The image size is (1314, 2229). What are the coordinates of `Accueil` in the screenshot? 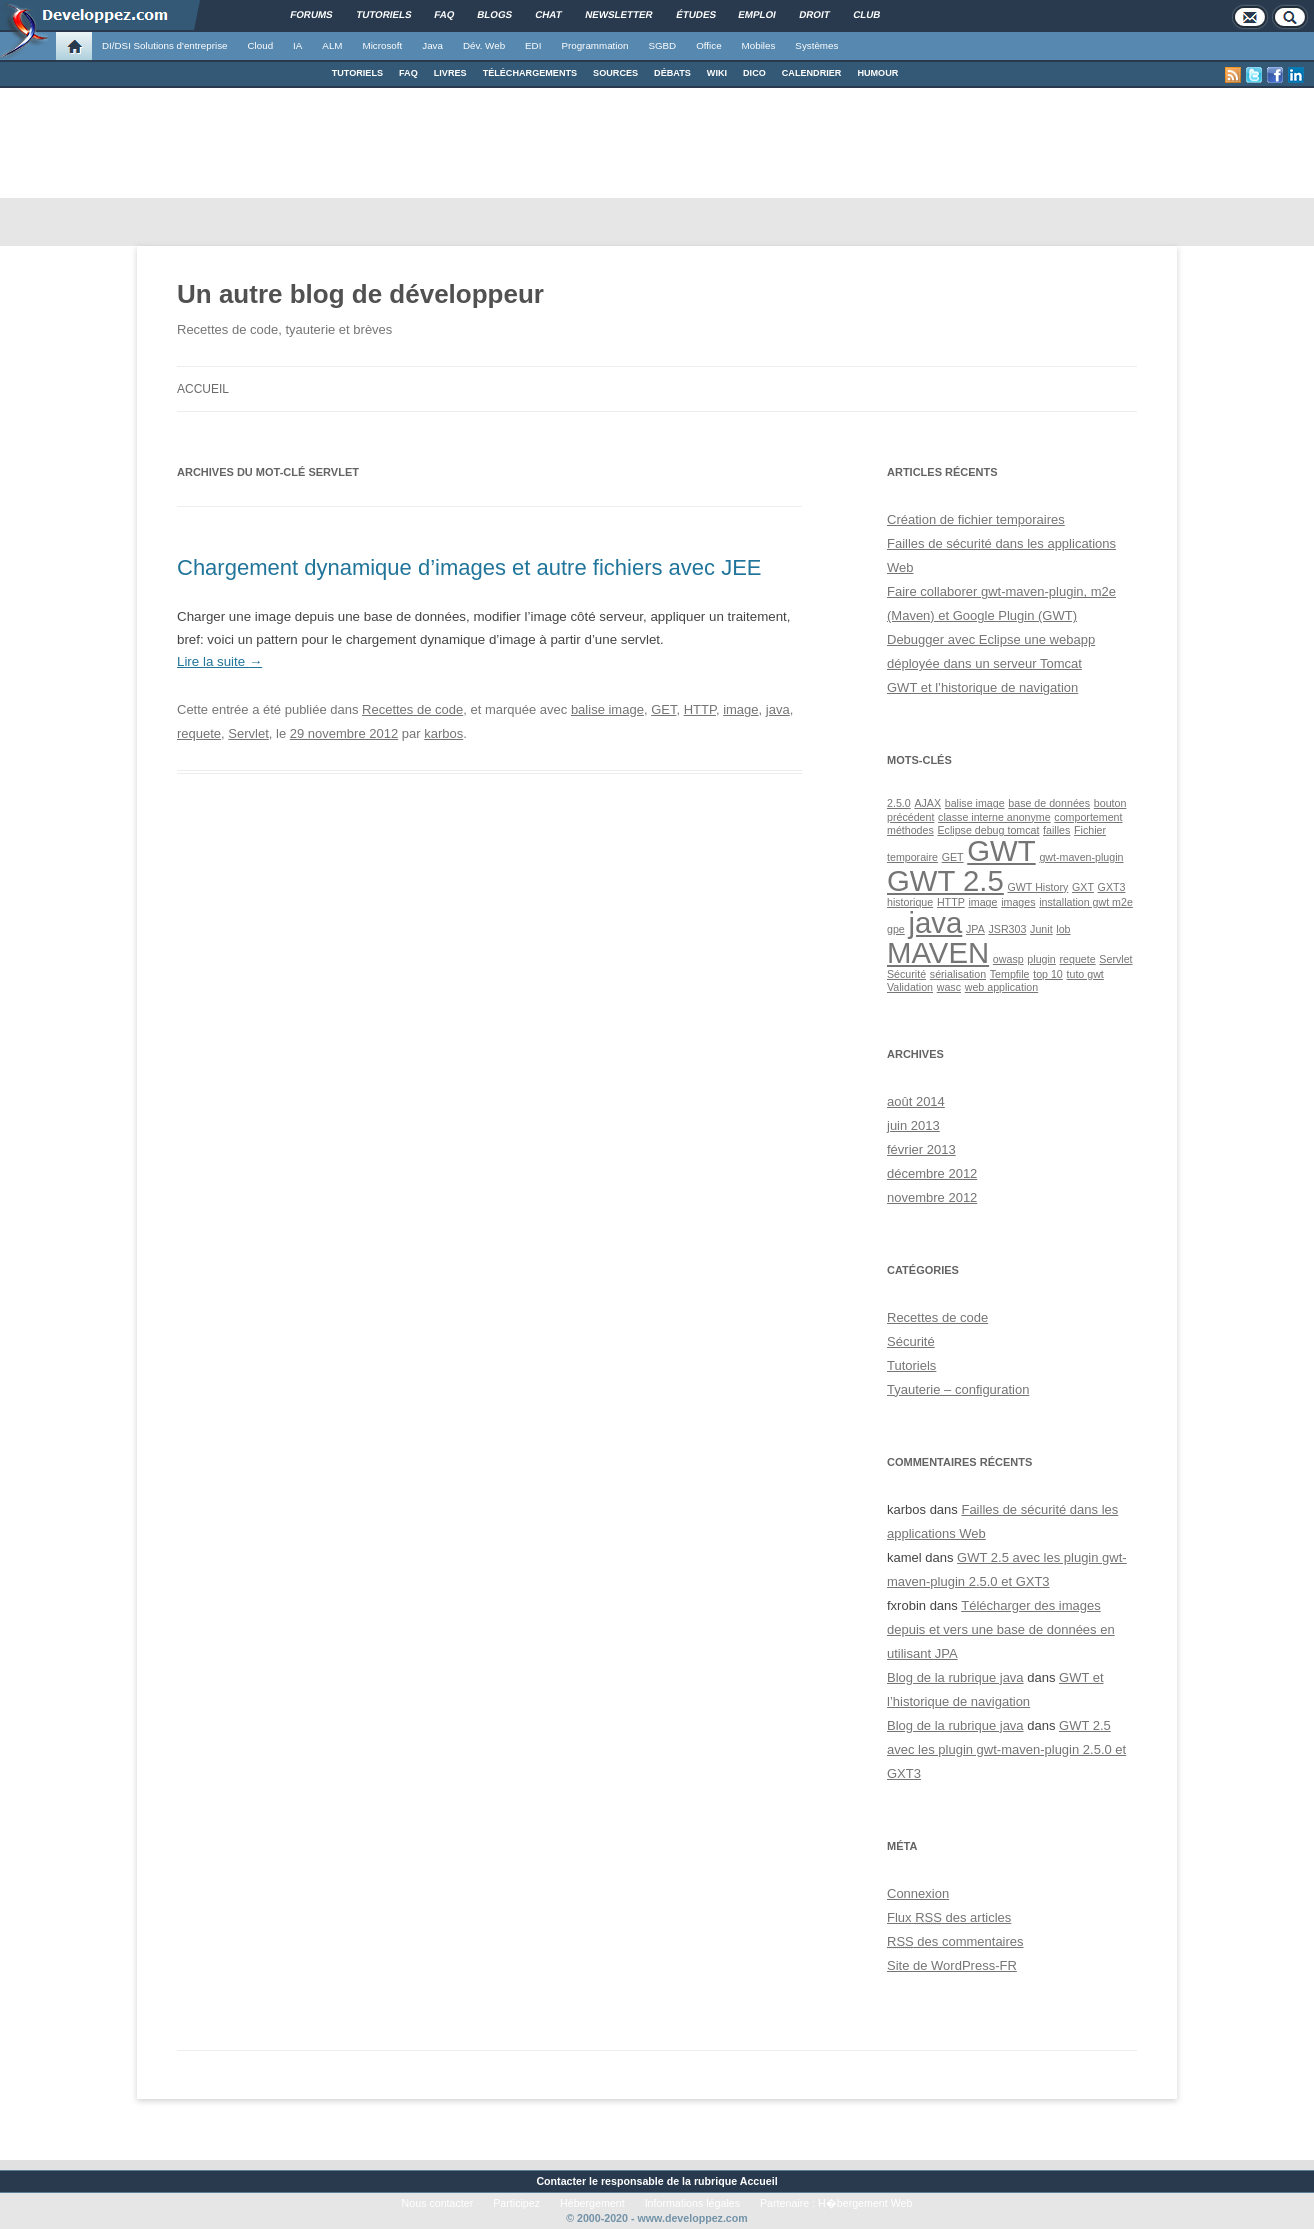 It's located at (203, 389).